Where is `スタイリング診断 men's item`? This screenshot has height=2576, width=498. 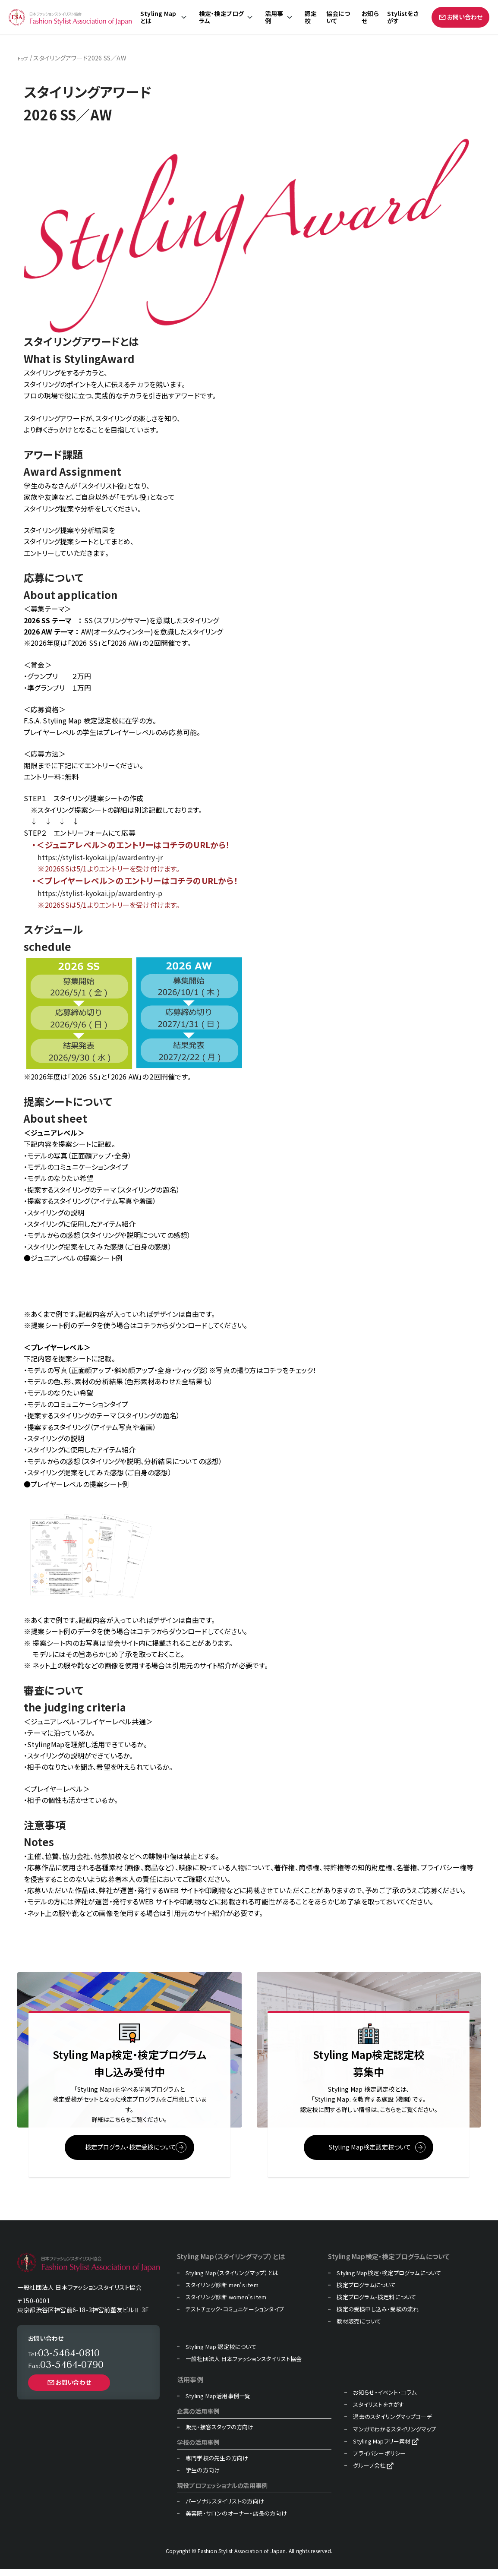 スタイリング診断 men's item is located at coordinates (222, 2291).